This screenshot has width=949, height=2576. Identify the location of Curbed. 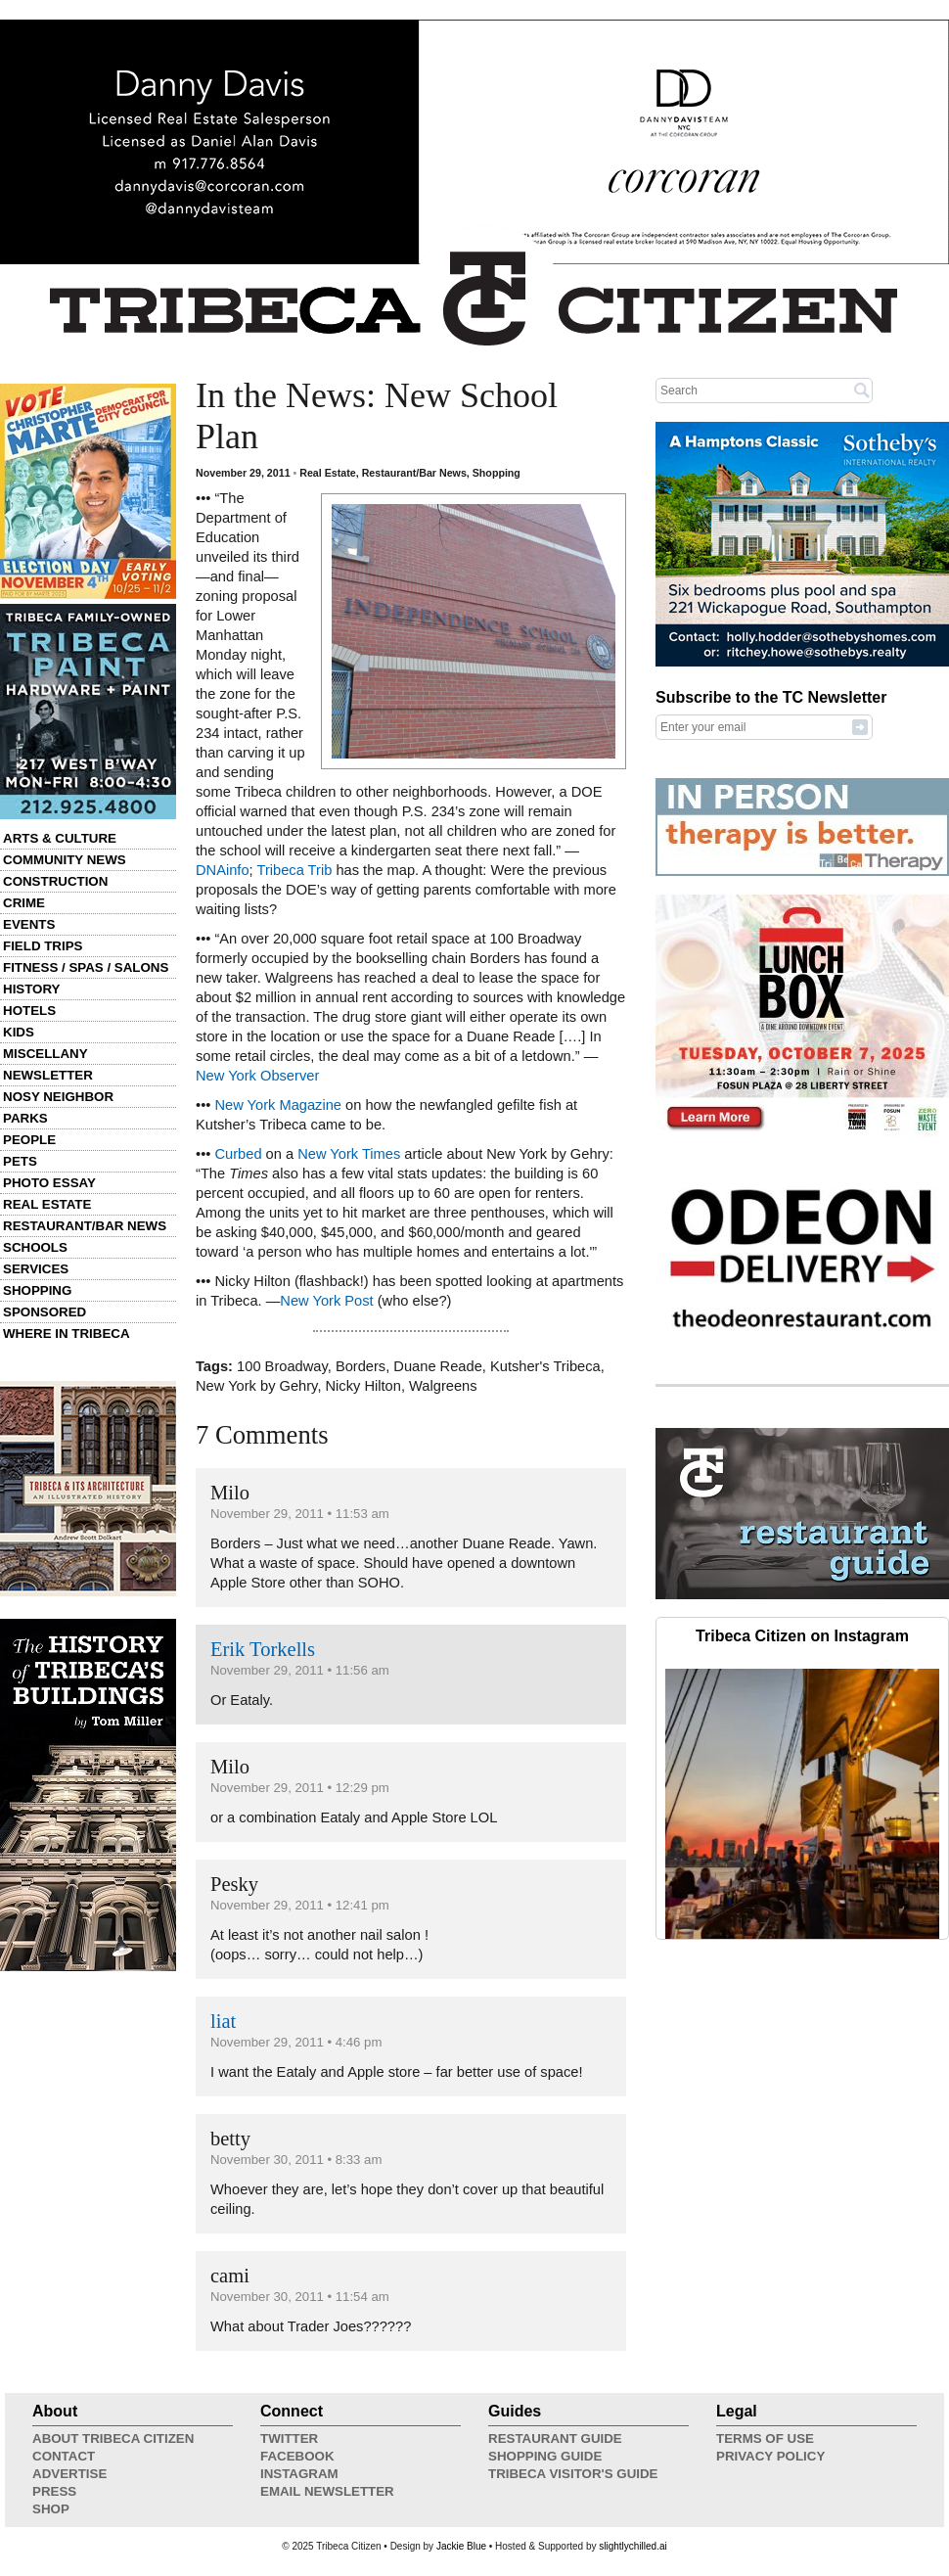
(237, 1154).